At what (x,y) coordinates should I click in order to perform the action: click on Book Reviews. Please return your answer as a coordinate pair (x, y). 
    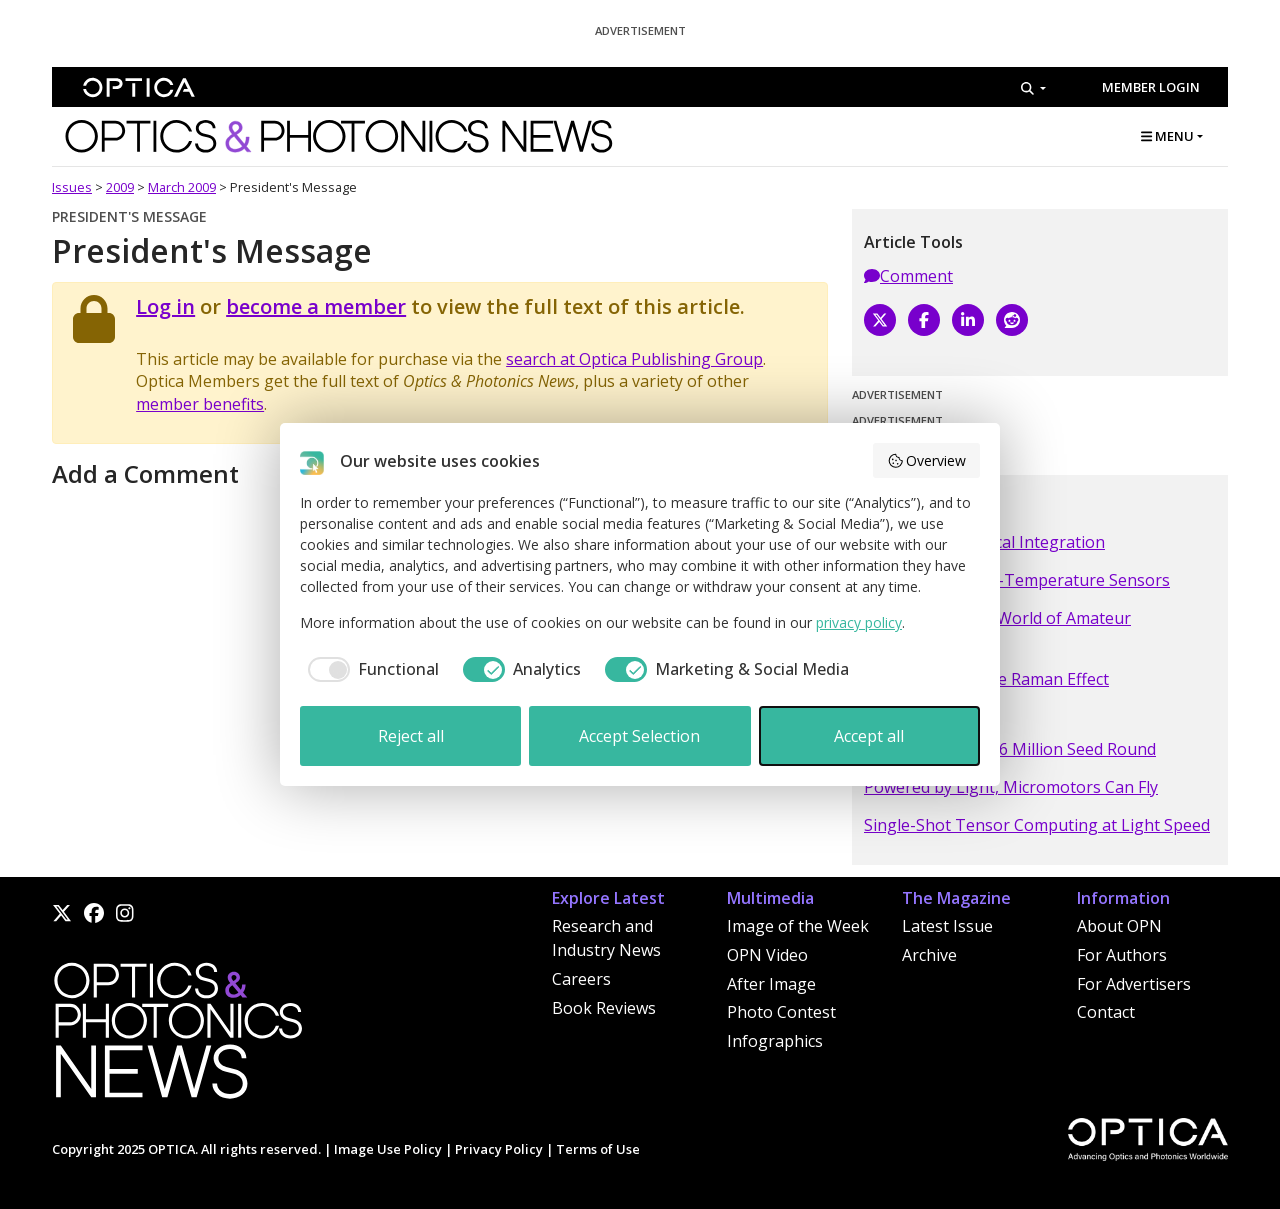
    Looking at the image, I should click on (604, 1008).